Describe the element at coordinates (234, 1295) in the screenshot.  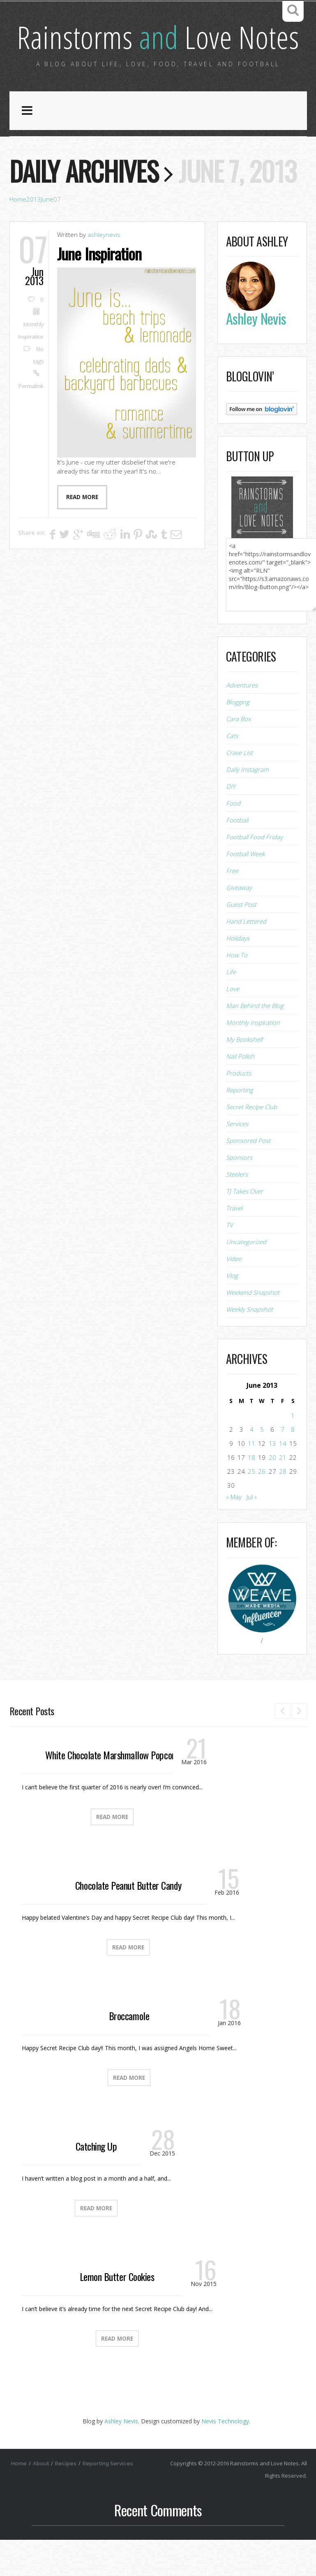
I see `Video` at that location.